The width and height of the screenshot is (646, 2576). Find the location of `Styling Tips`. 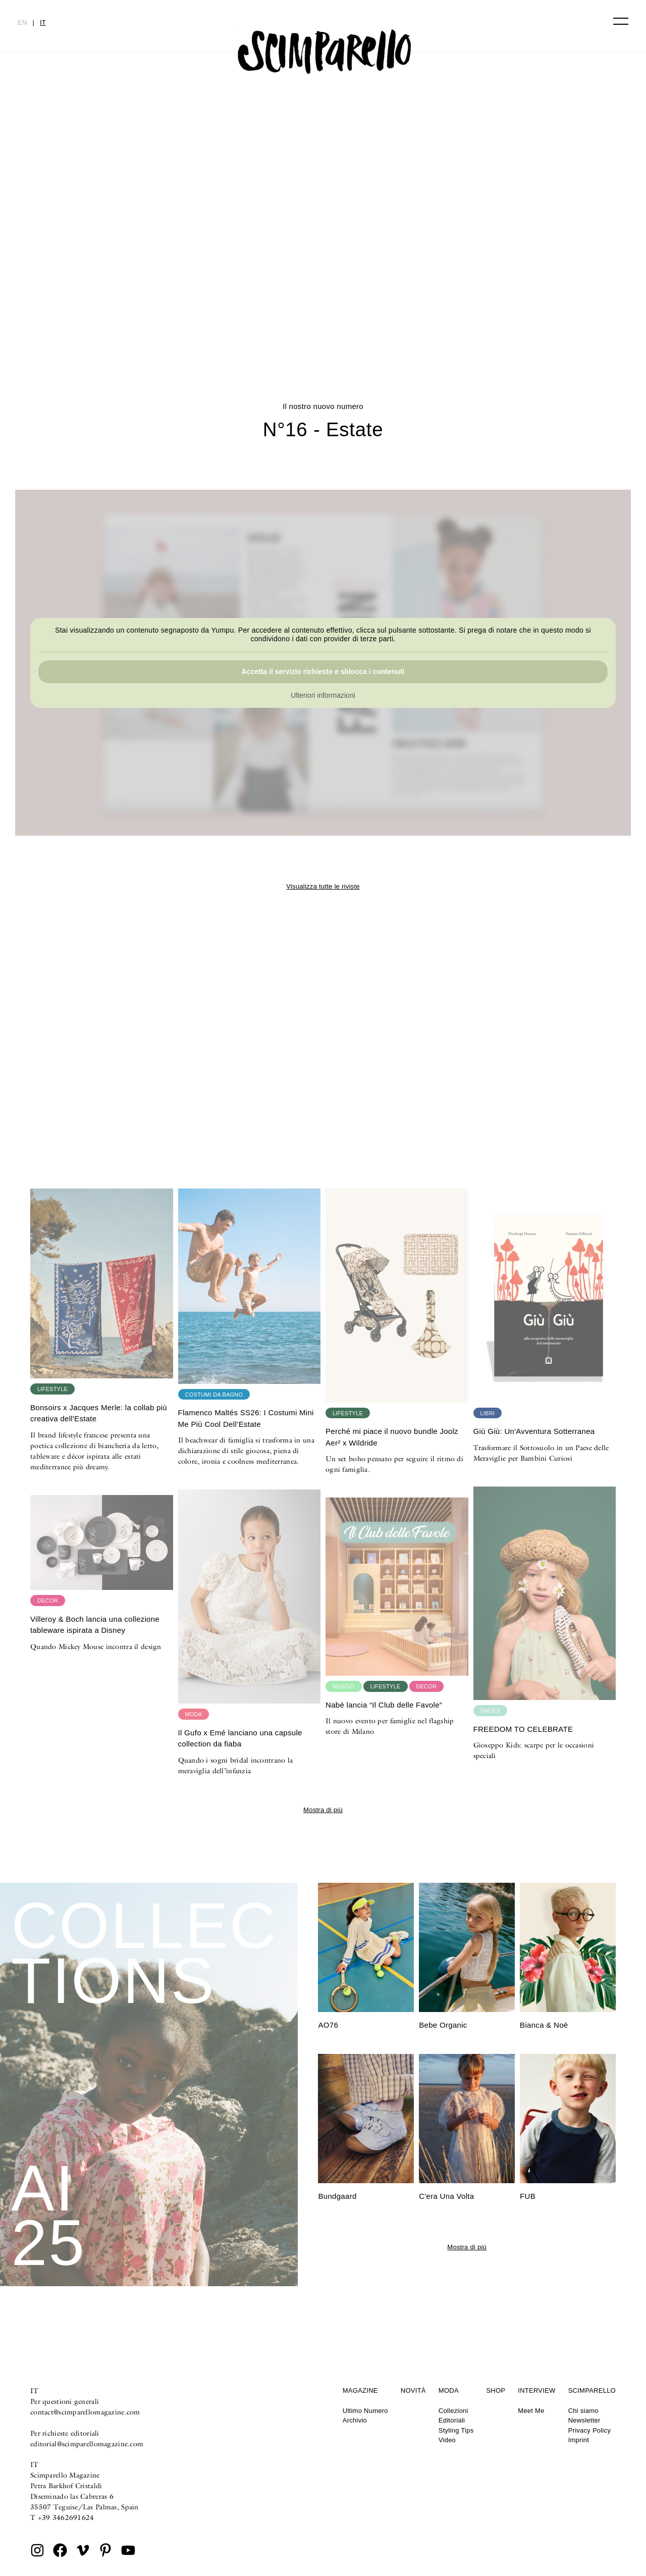

Styling Tips is located at coordinates (456, 2430).